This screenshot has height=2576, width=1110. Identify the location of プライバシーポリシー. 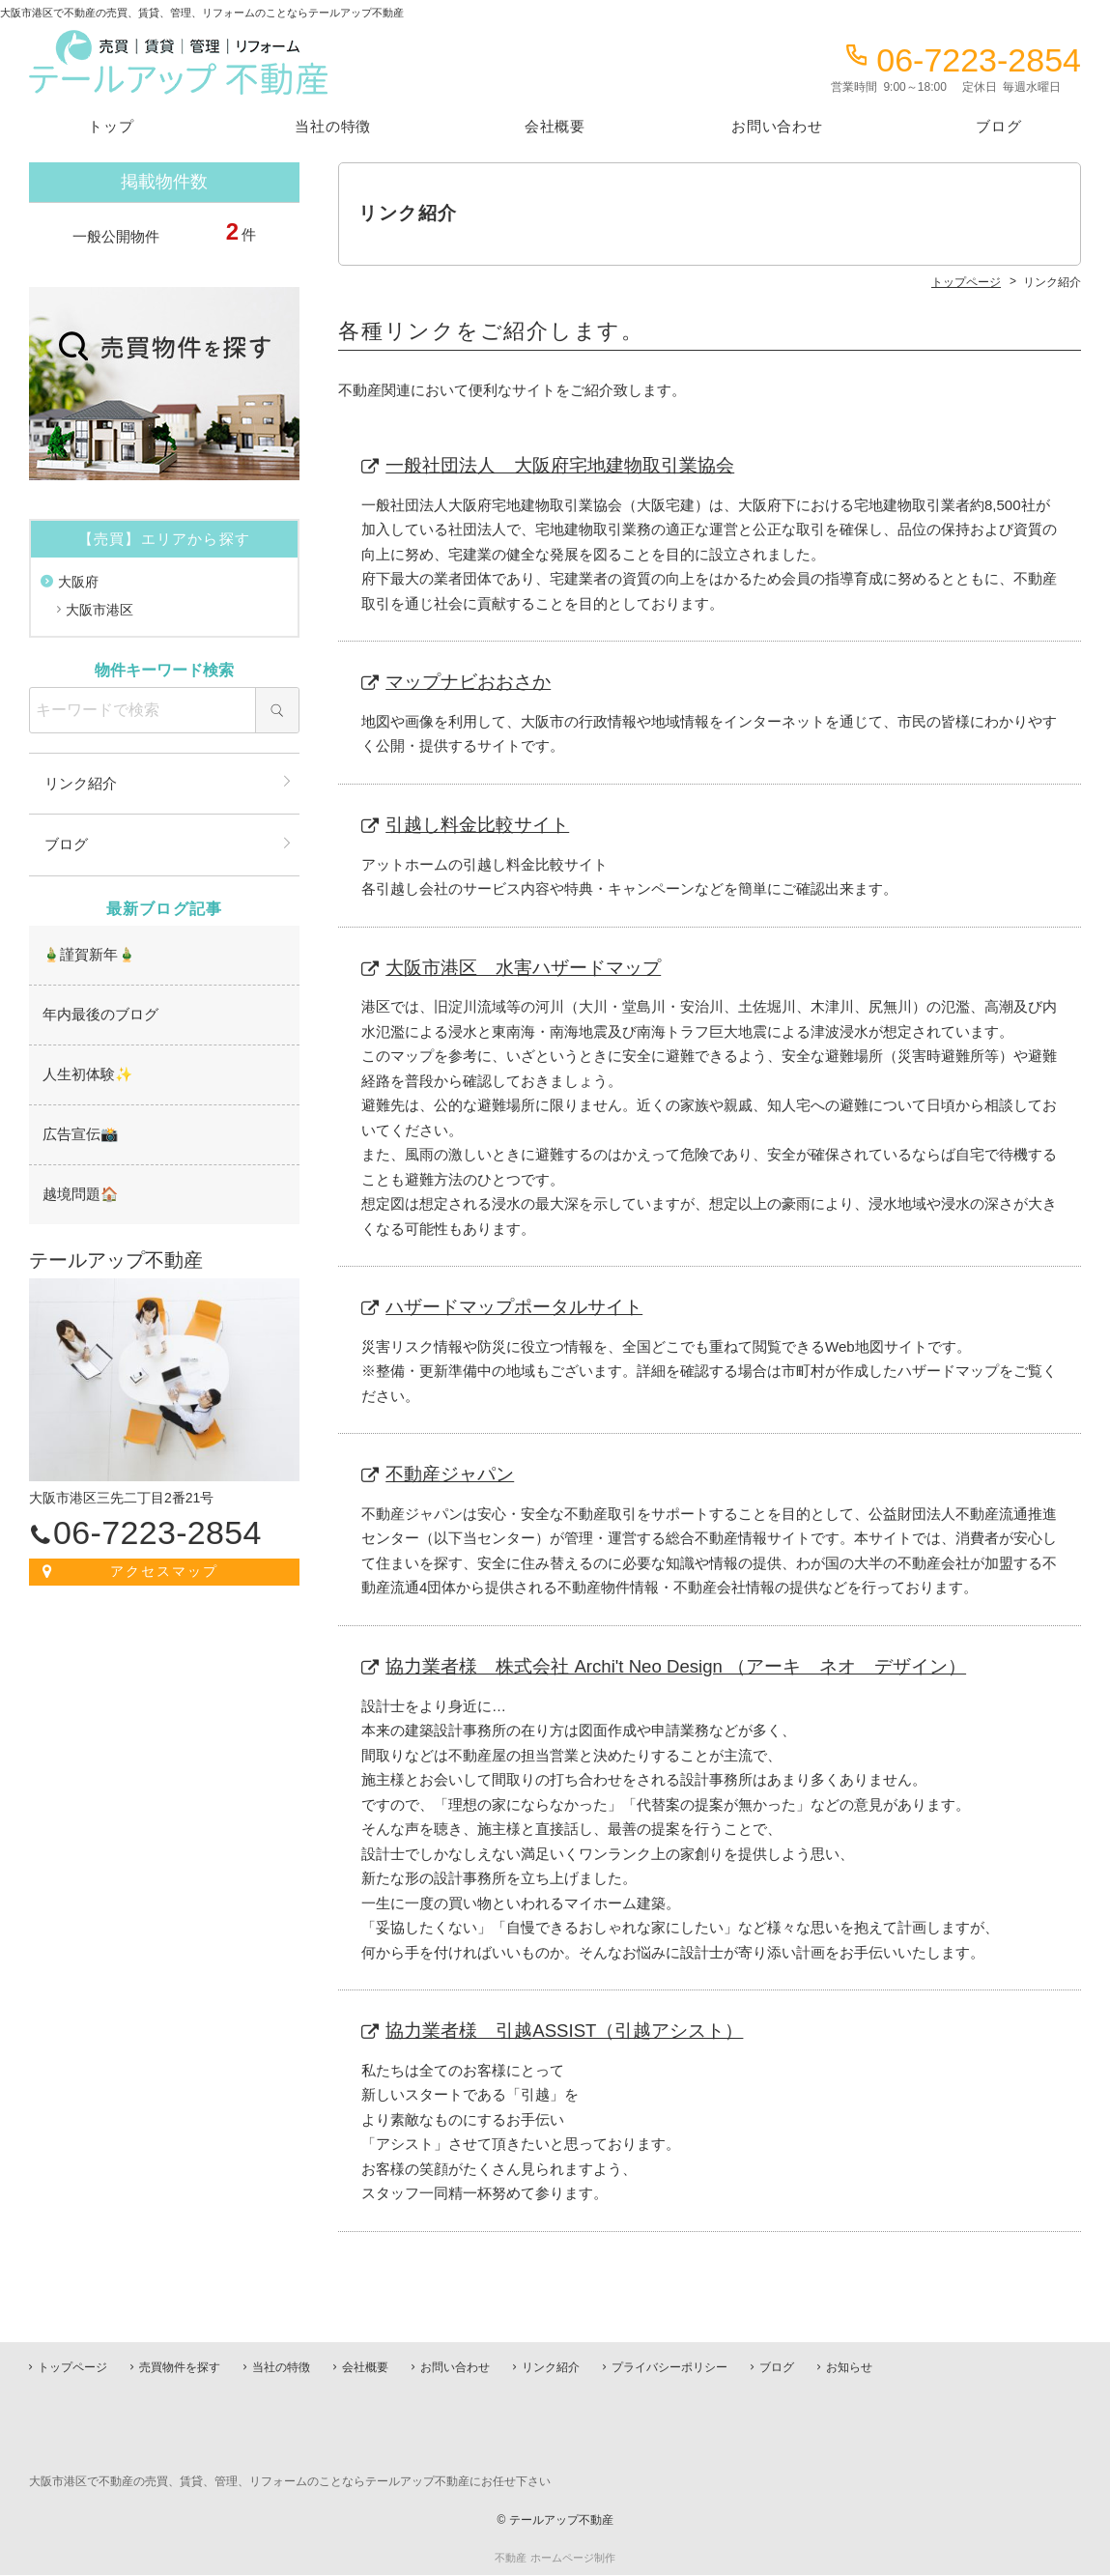
(669, 2368).